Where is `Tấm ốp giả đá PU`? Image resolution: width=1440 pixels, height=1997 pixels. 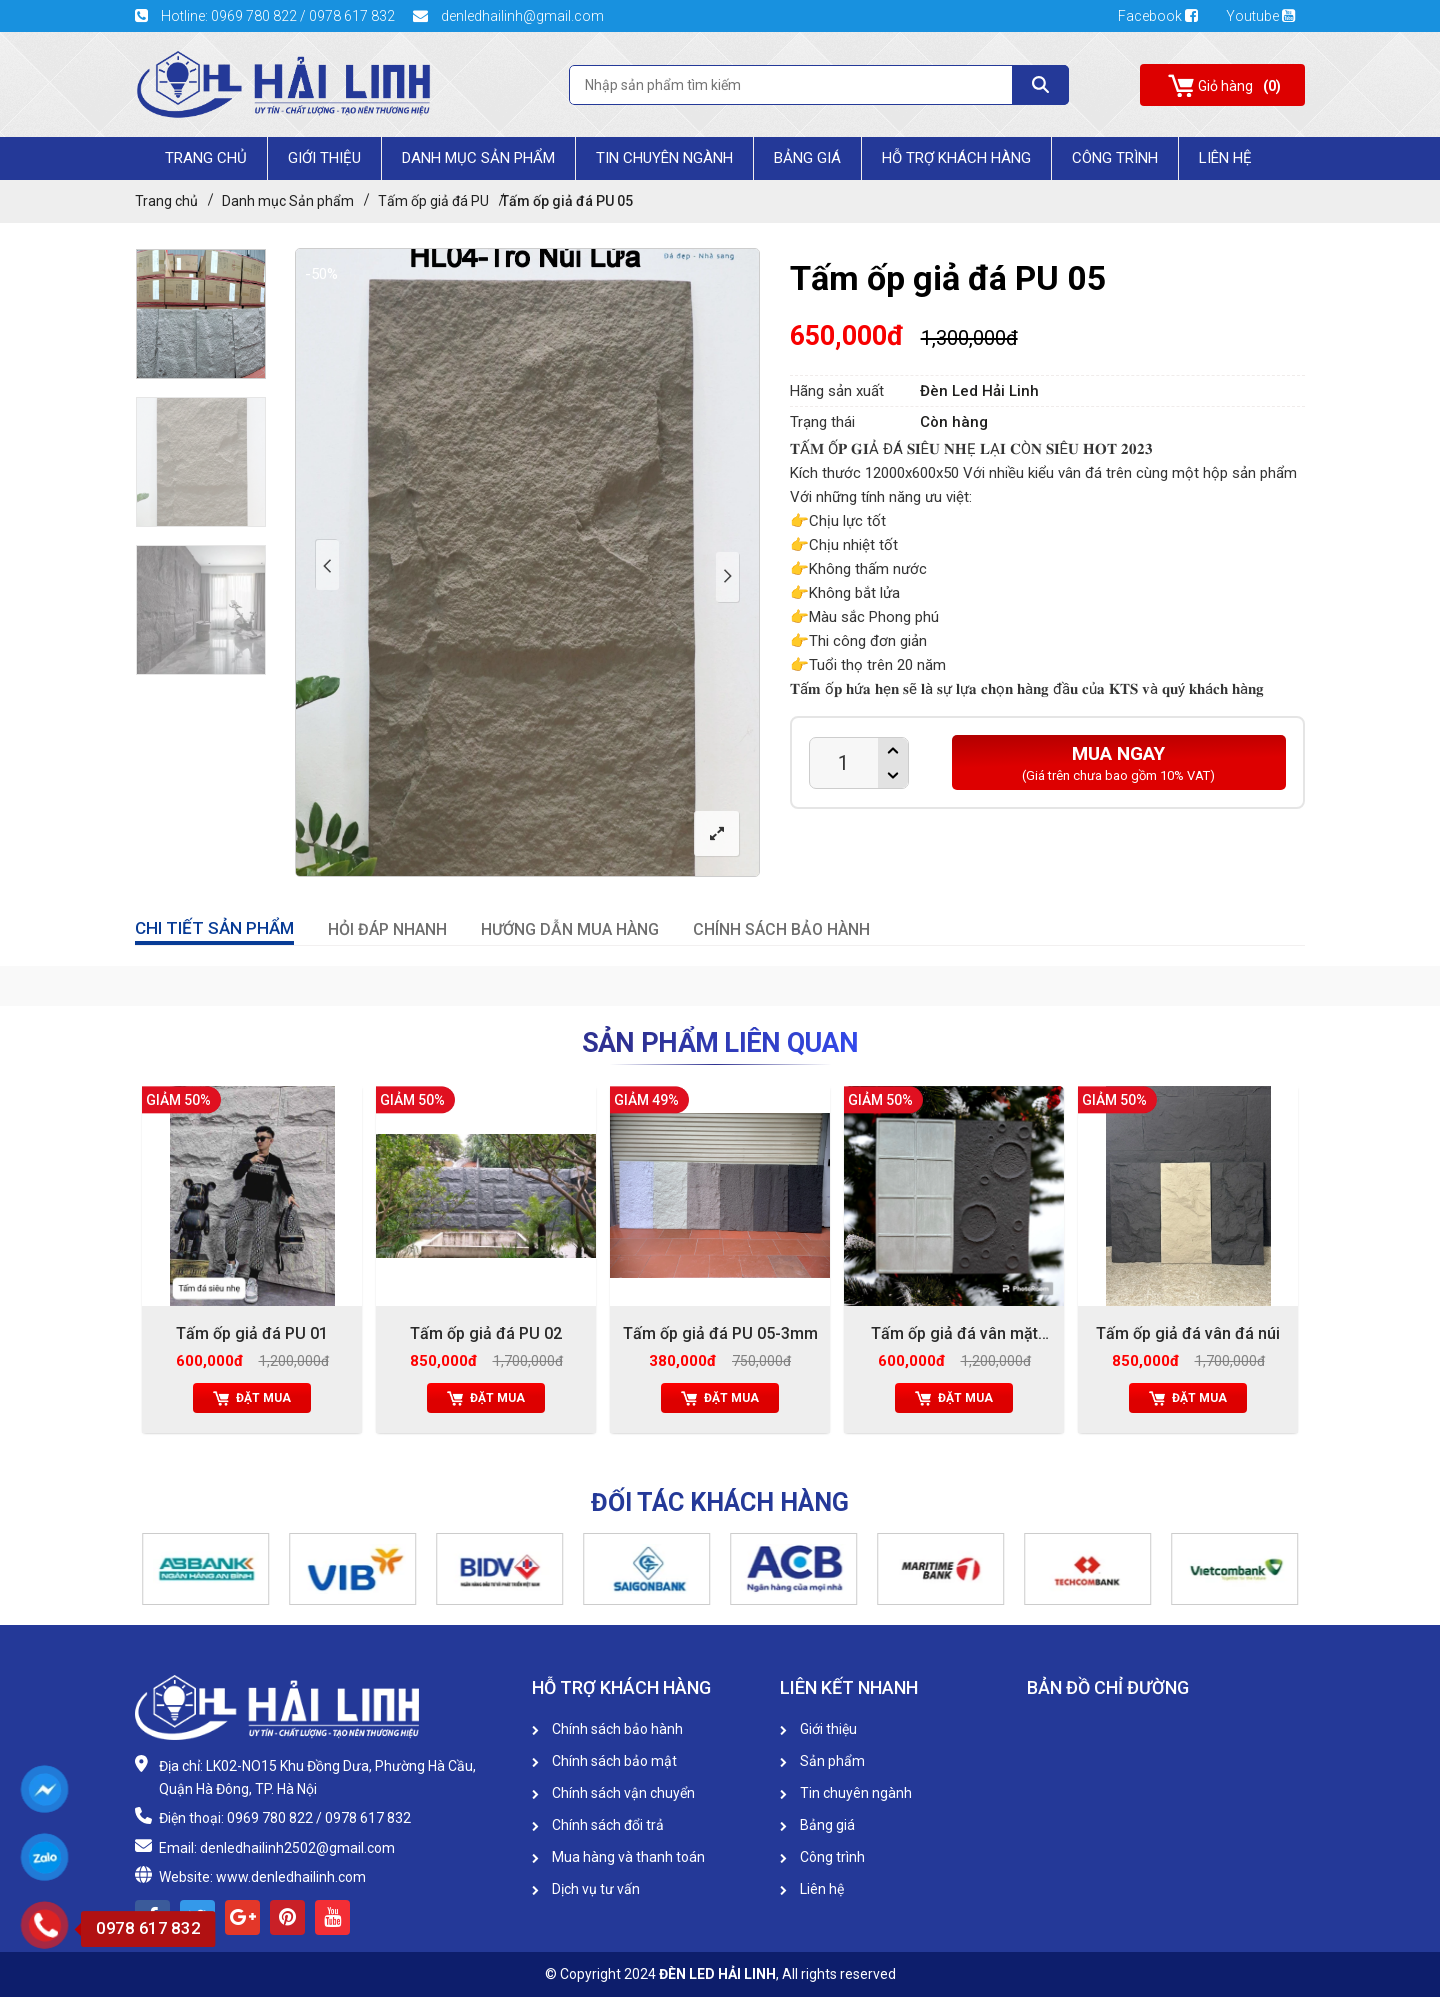 Tấm ốp giả đá PU is located at coordinates (433, 201).